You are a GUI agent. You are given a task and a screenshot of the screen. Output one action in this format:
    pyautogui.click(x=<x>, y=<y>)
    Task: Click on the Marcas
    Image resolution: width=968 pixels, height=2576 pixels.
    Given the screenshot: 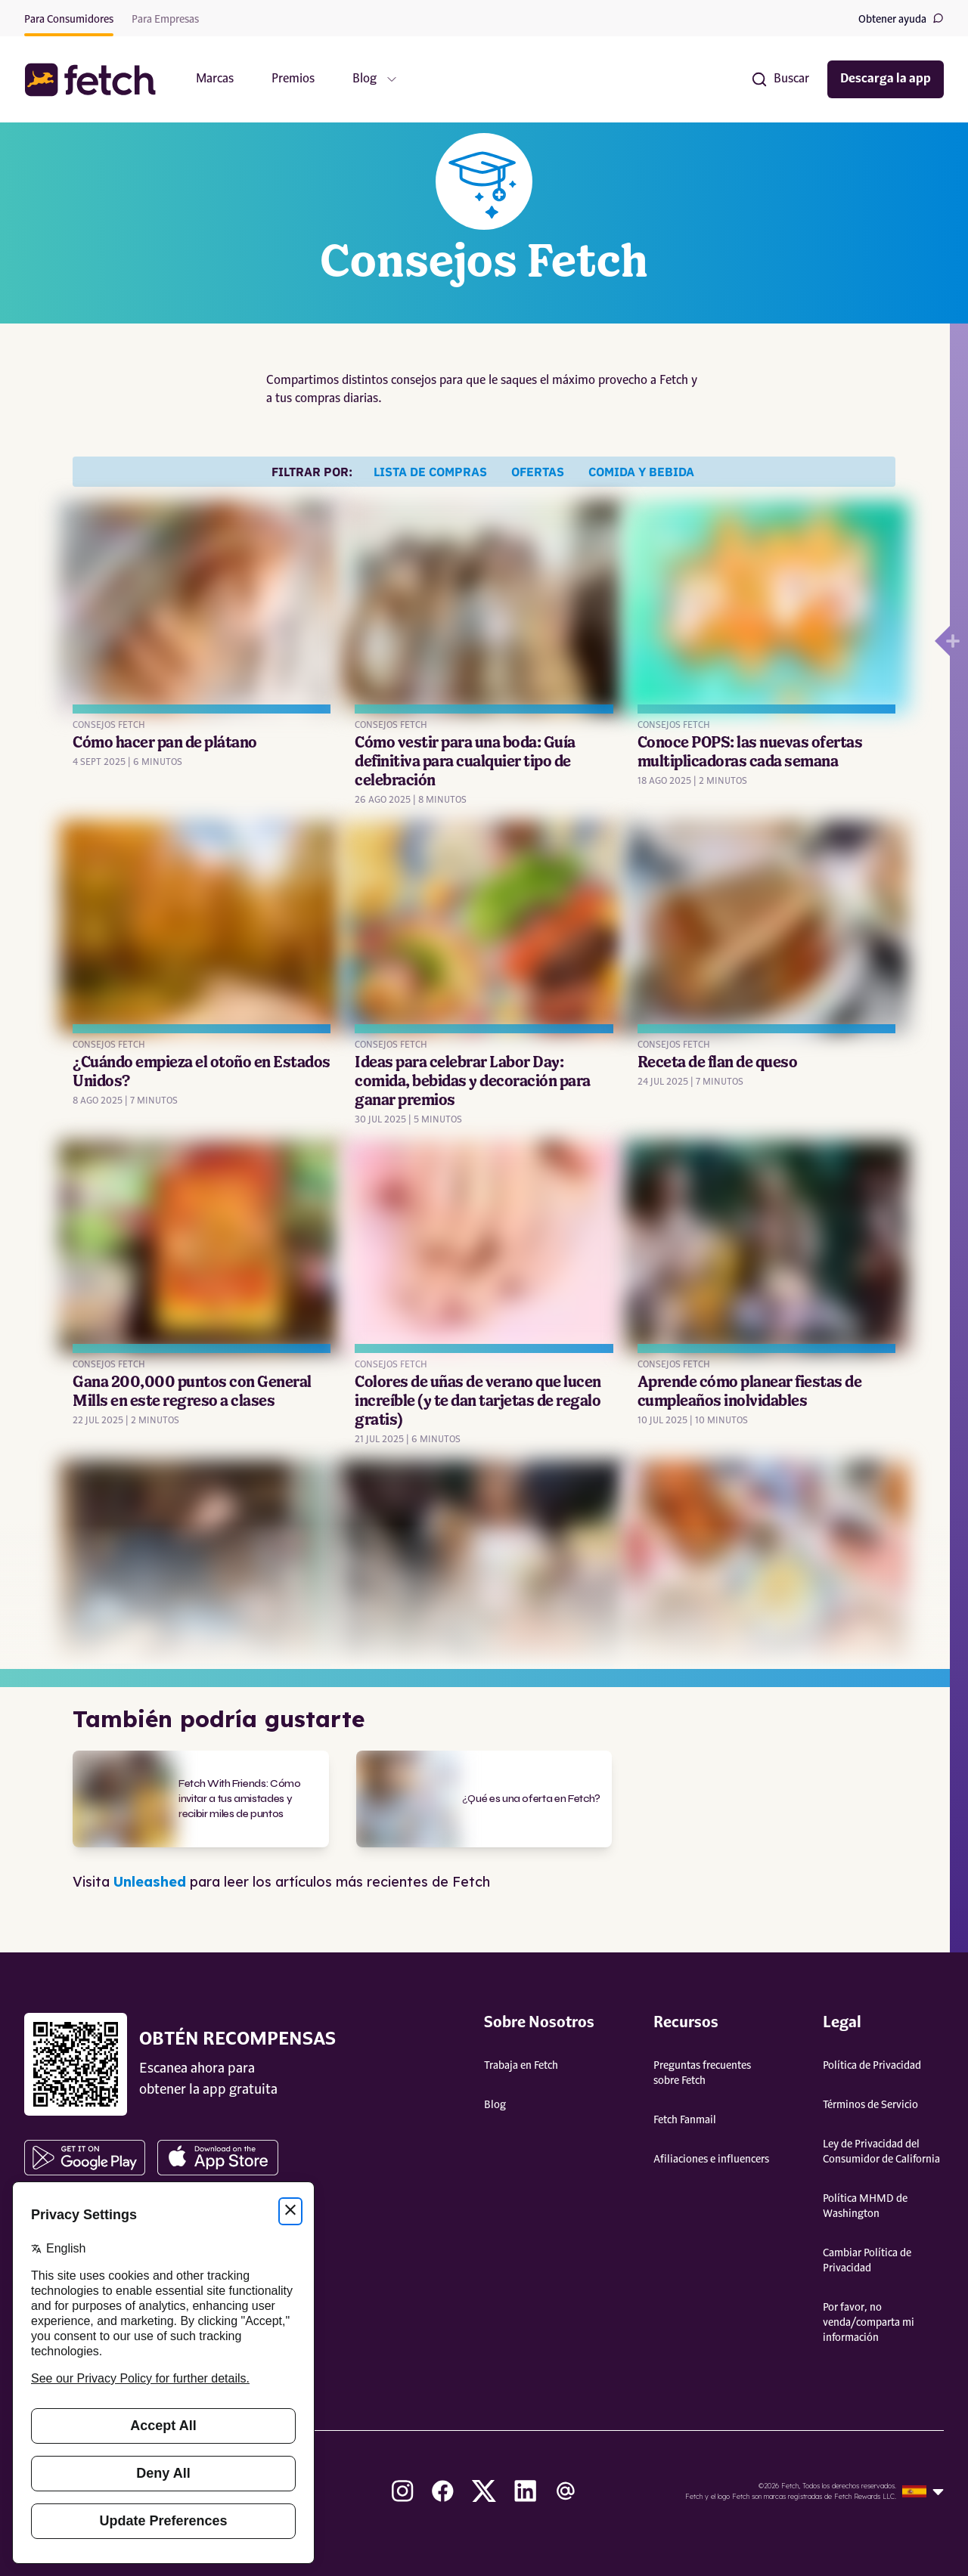 What is the action you would take?
    pyautogui.click(x=215, y=79)
    